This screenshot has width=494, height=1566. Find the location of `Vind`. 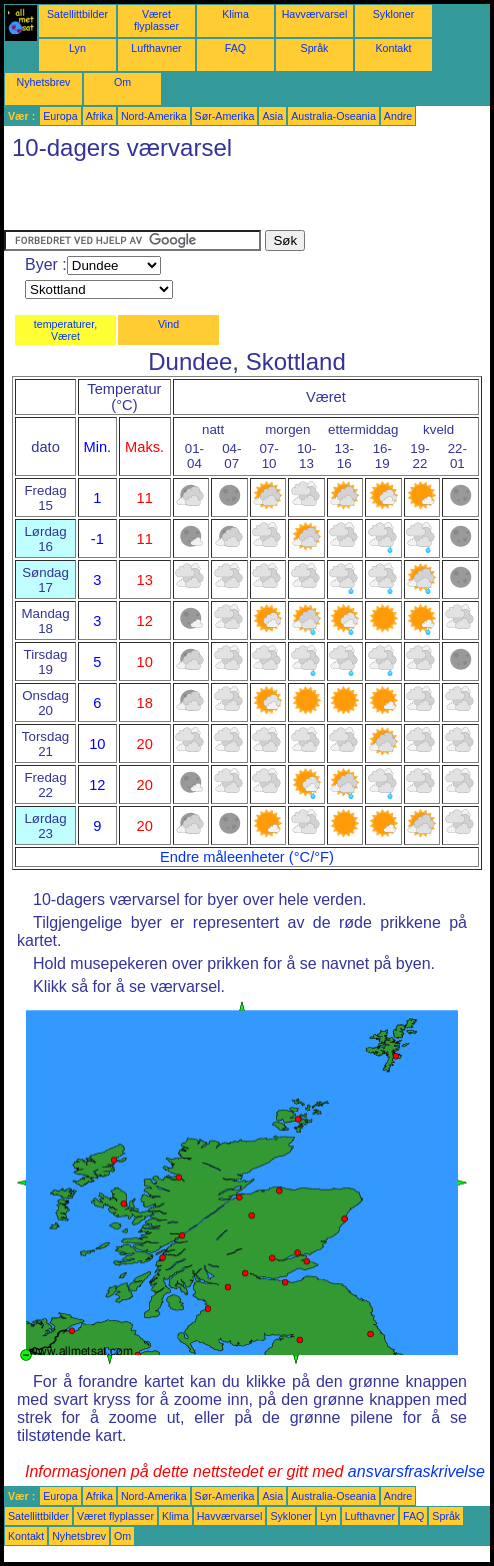

Vind is located at coordinates (168, 324).